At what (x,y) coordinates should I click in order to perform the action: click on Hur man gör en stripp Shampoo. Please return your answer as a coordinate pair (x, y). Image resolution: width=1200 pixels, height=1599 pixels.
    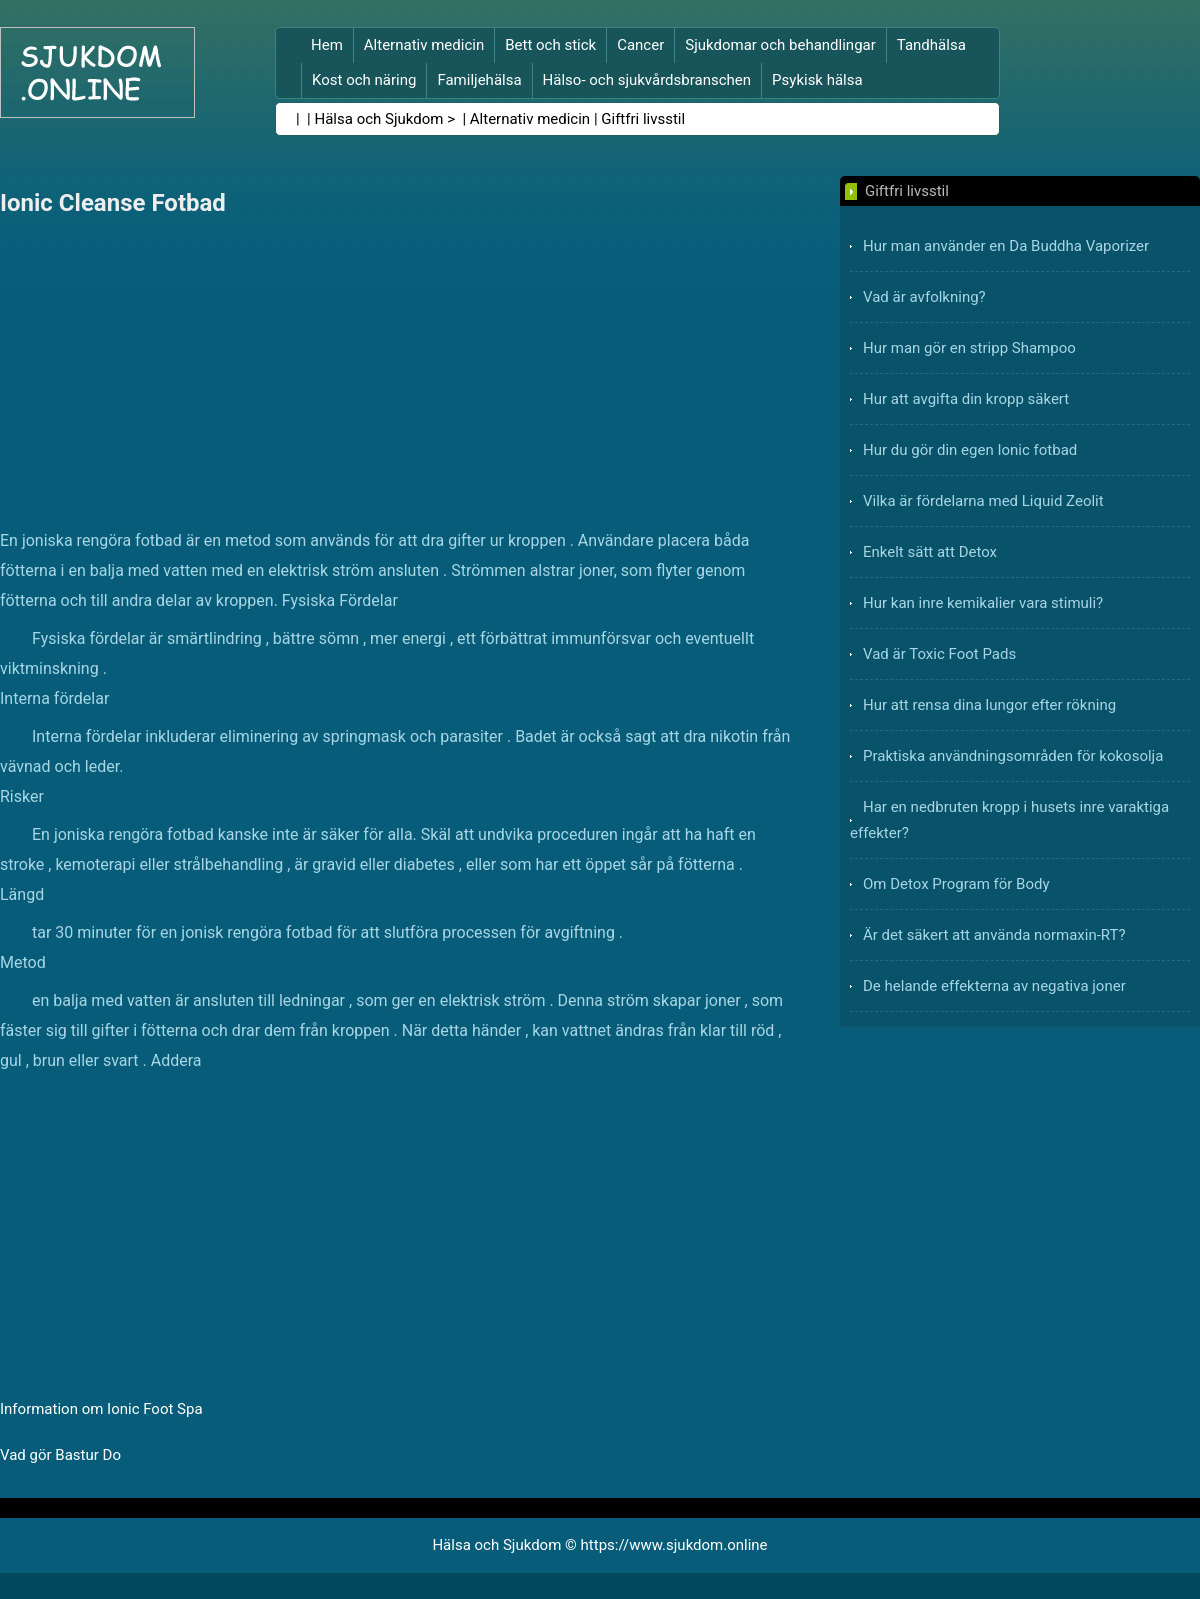
    Looking at the image, I should click on (969, 348).